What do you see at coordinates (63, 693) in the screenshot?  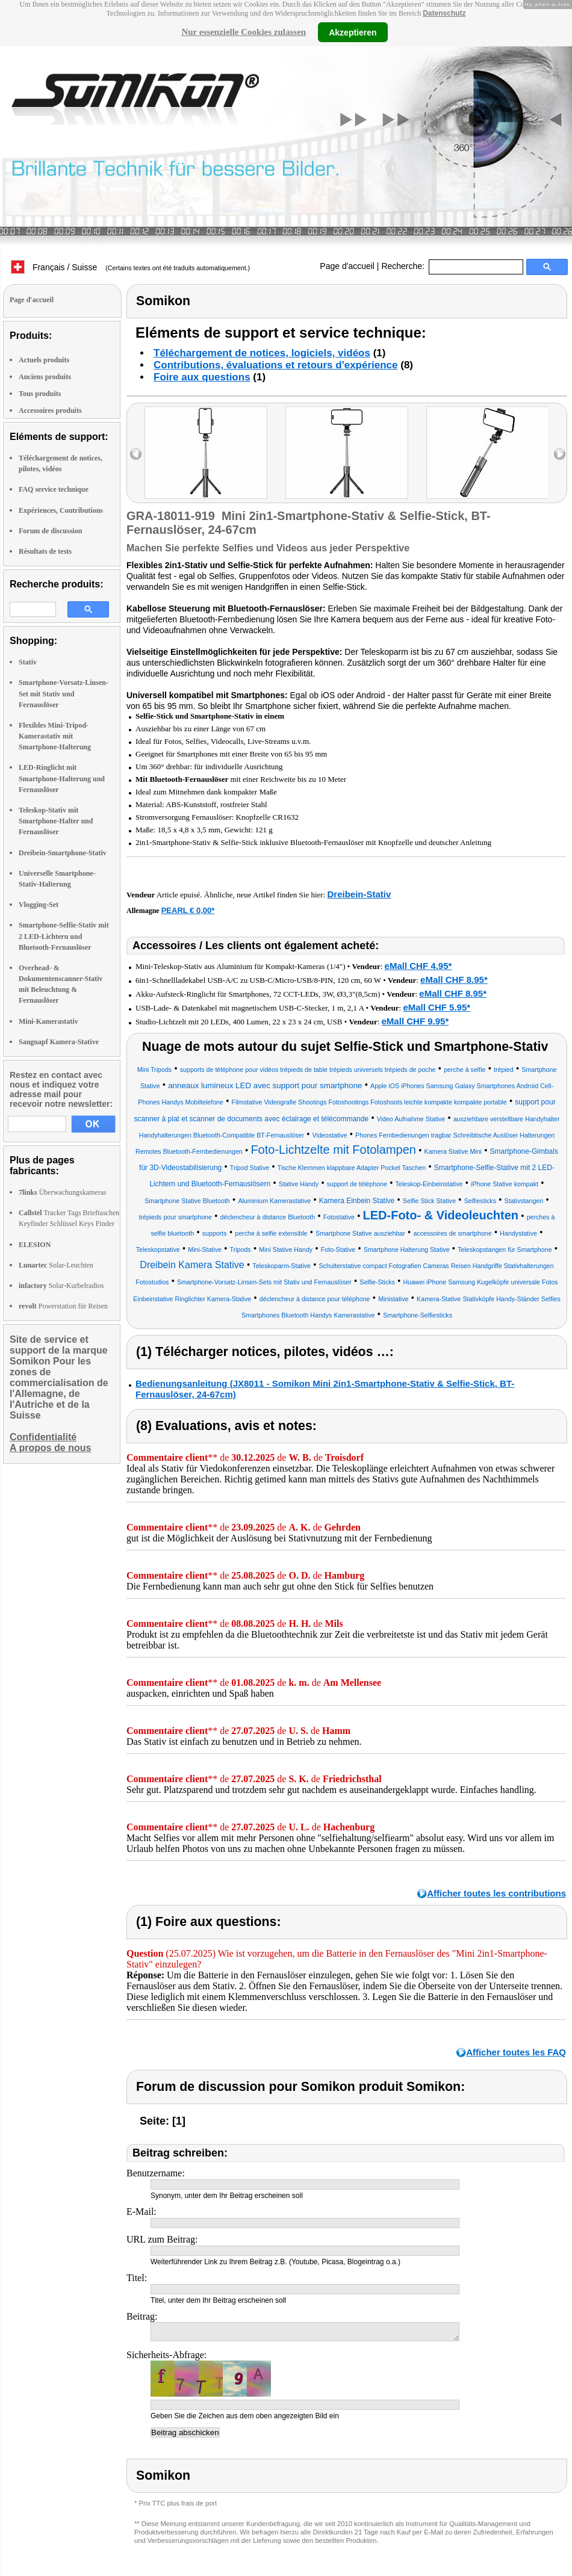 I see `Smartphone-Vorsatz-Linsen-Set mit Stativ und Fernauslöser` at bounding box center [63, 693].